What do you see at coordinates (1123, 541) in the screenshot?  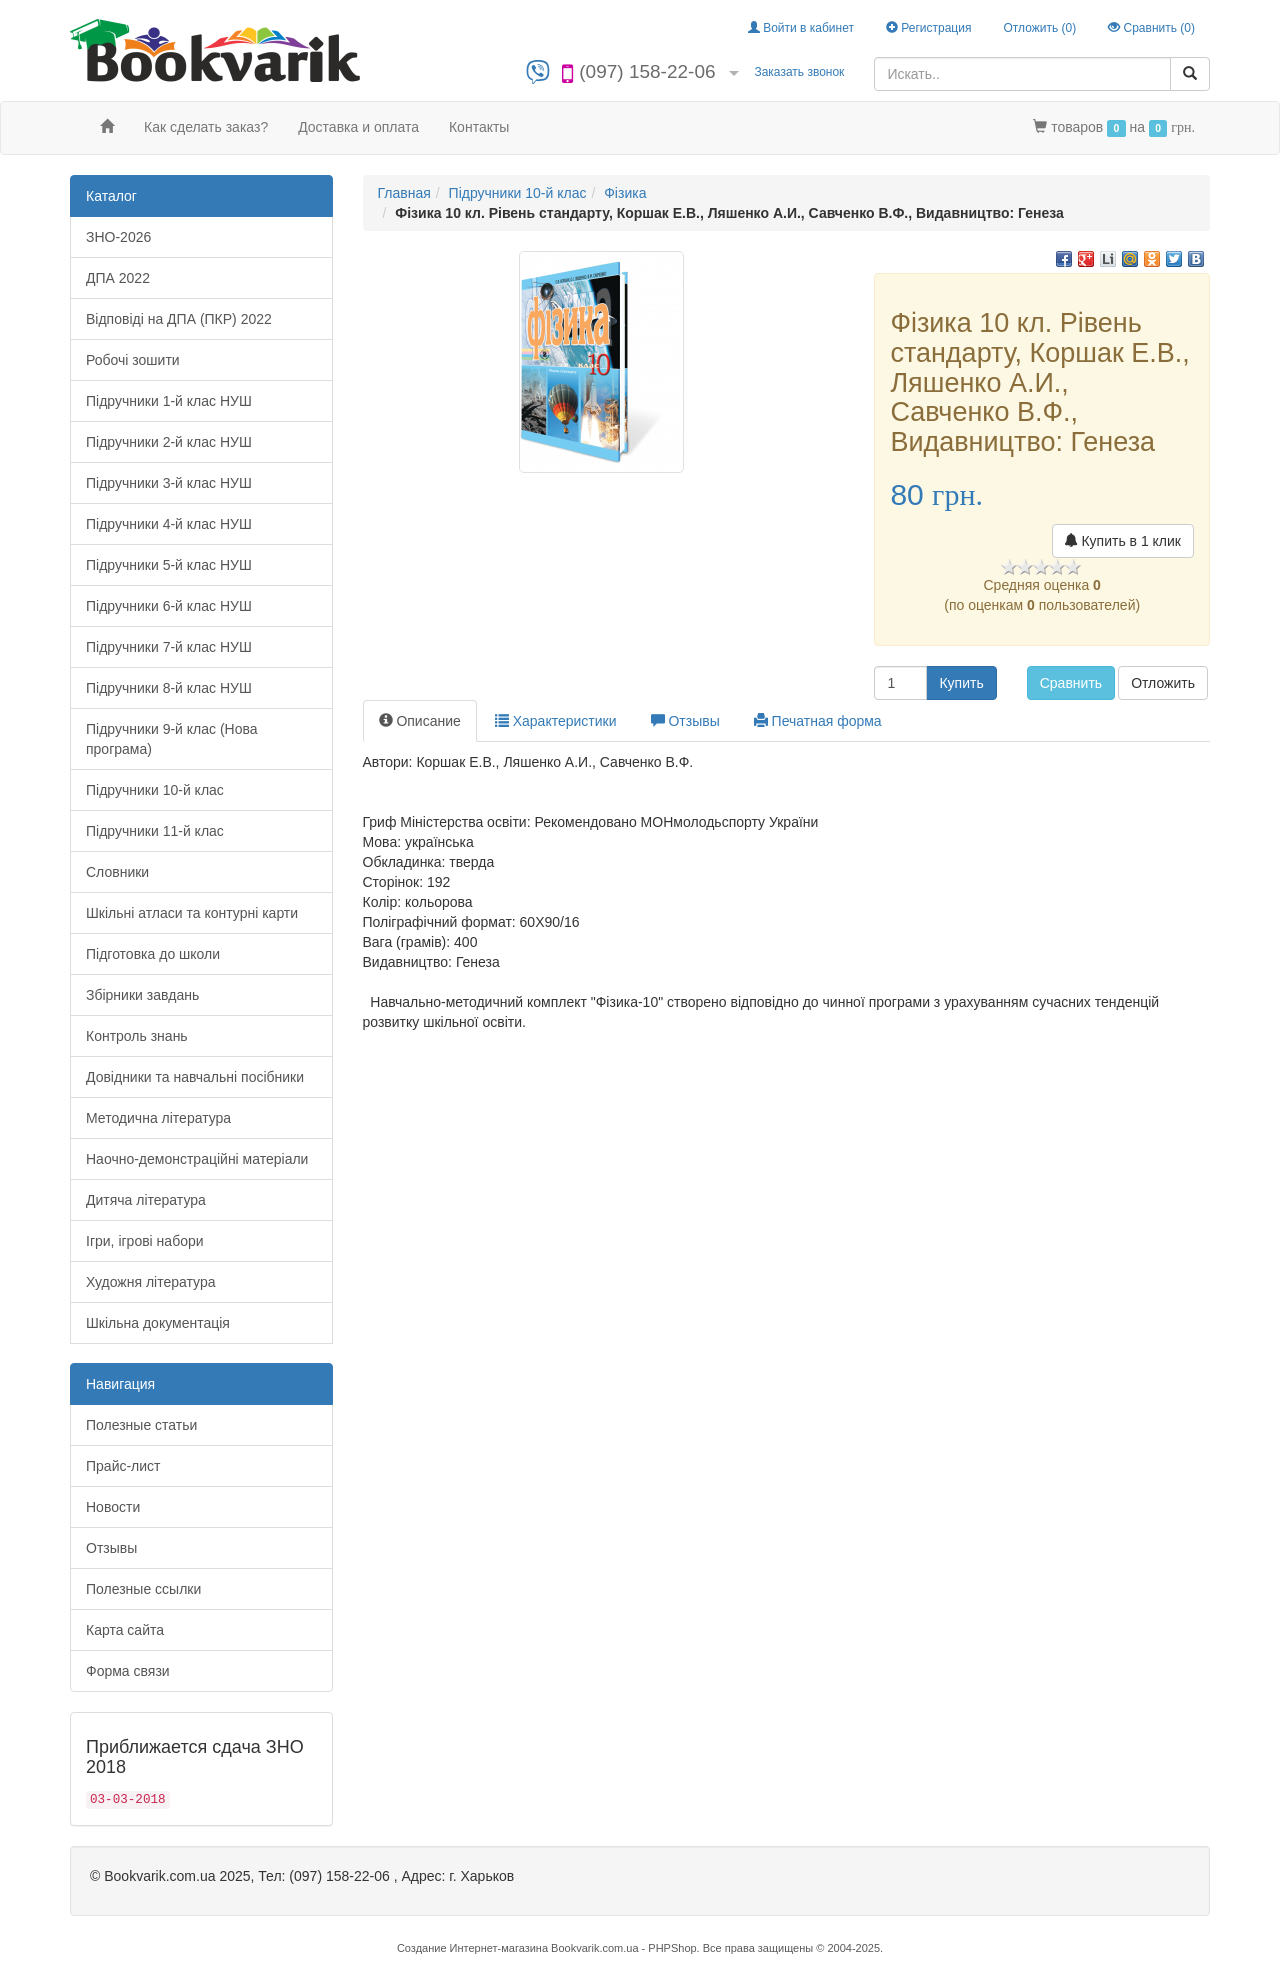 I see `Купить в 1 клик` at bounding box center [1123, 541].